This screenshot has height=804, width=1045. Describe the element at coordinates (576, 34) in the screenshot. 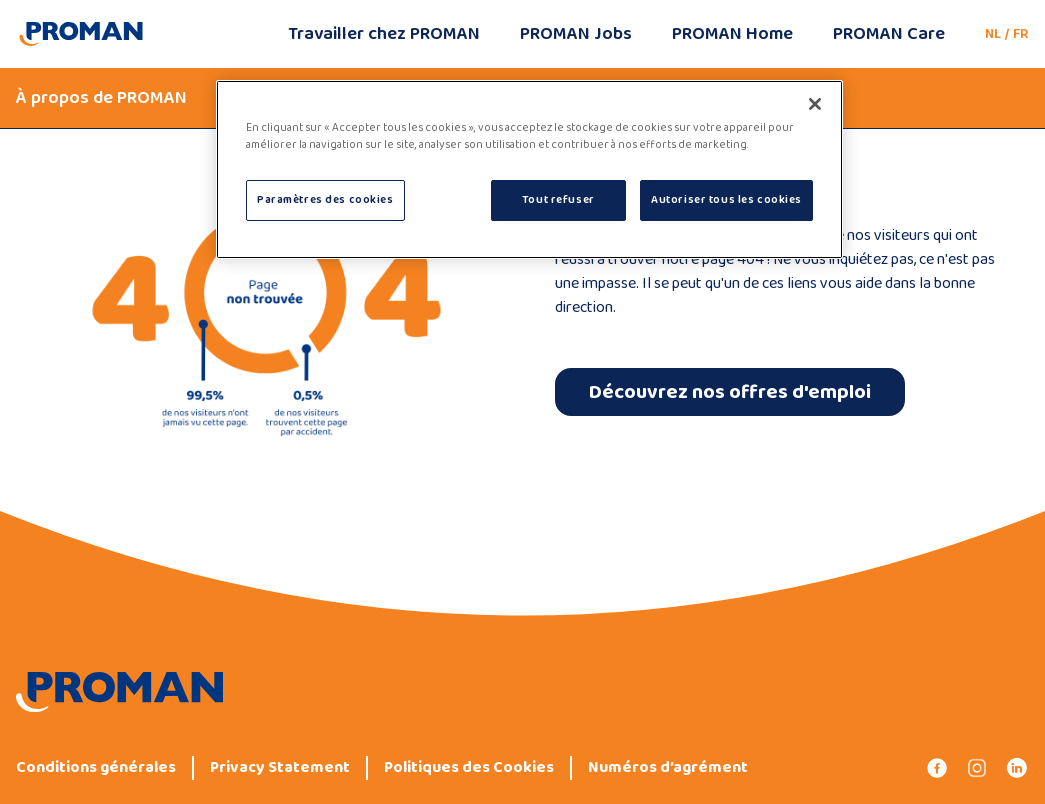

I see `PROMAN Jobs` at that location.